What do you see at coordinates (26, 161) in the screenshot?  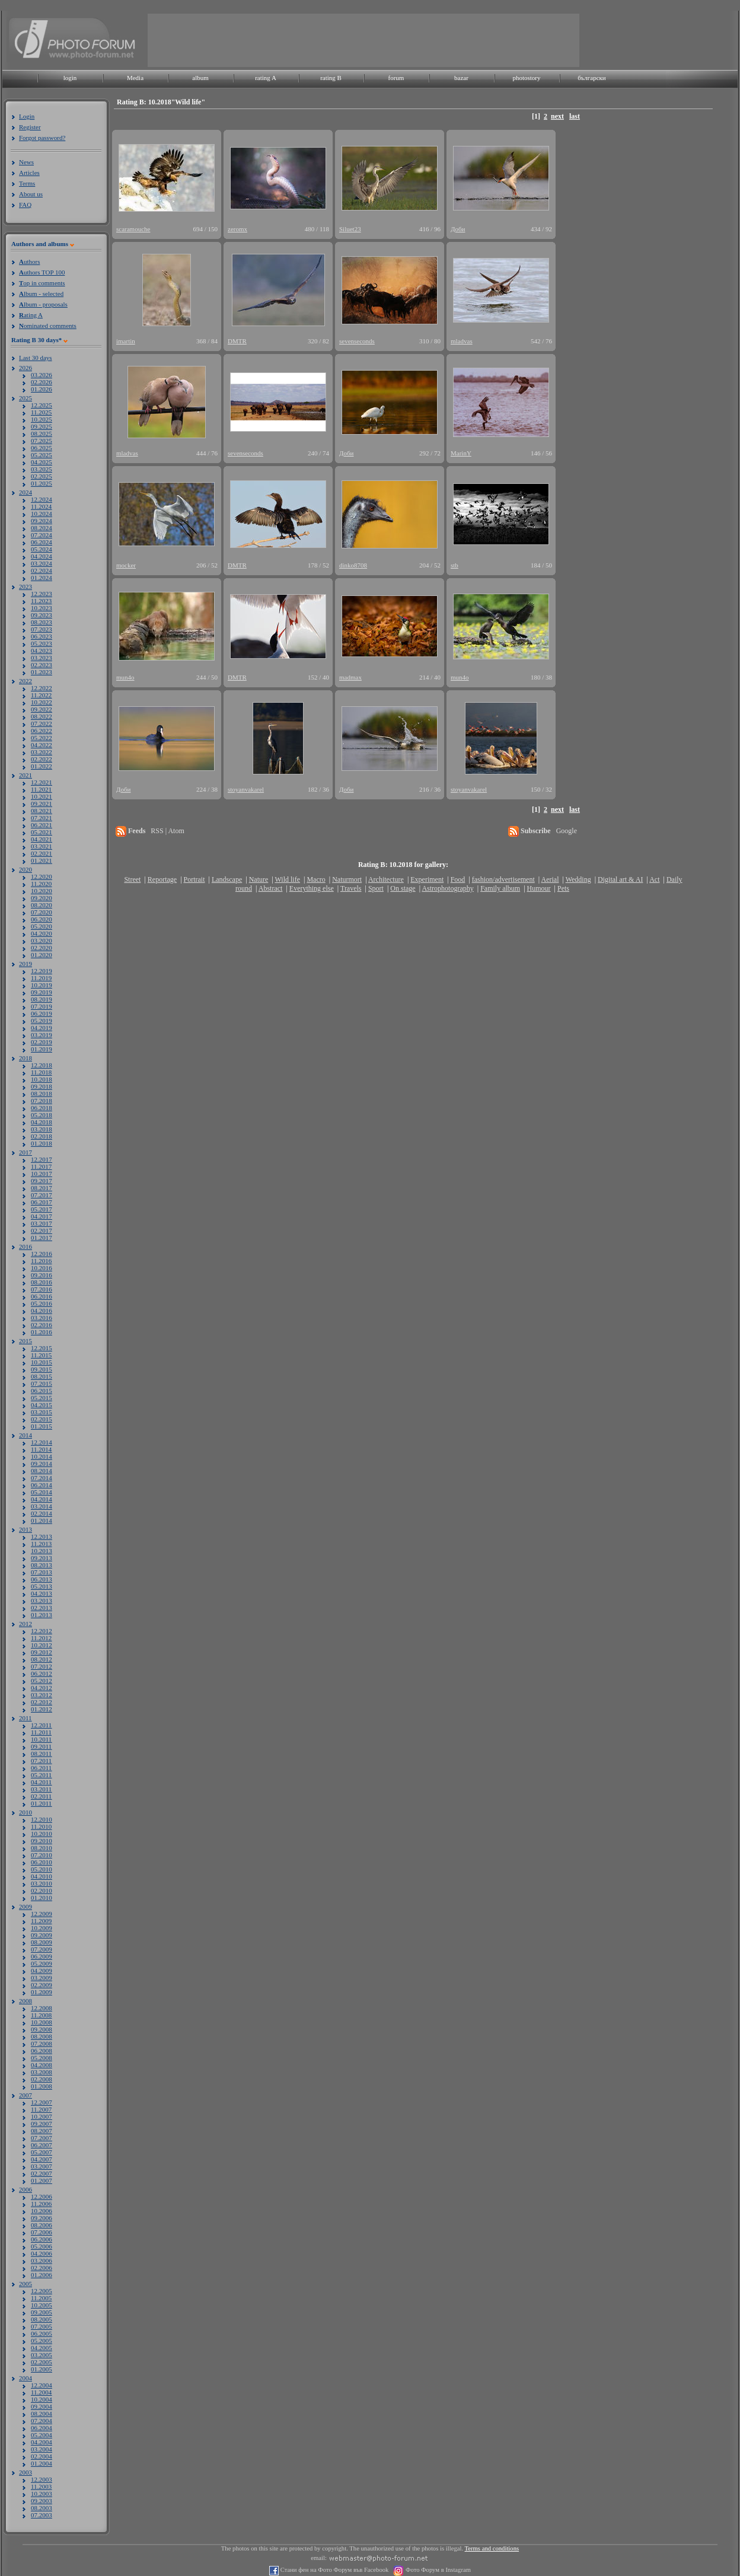 I see `News` at bounding box center [26, 161].